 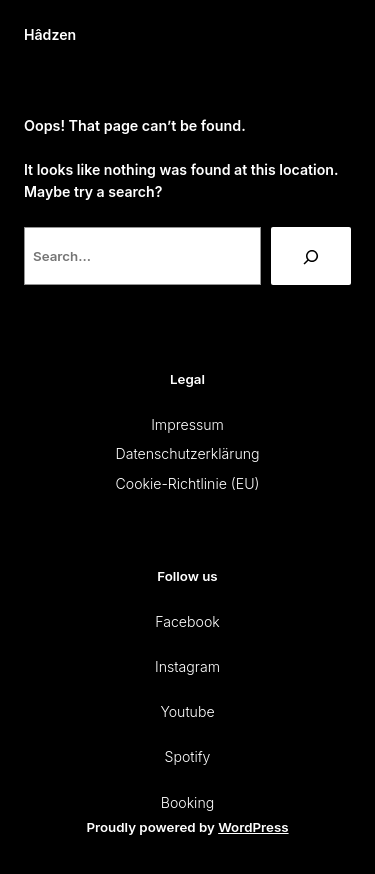 What do you see at coordinates (311, 256) in the screenshot?
I see `[Search]` at bounding box center [311, 256].